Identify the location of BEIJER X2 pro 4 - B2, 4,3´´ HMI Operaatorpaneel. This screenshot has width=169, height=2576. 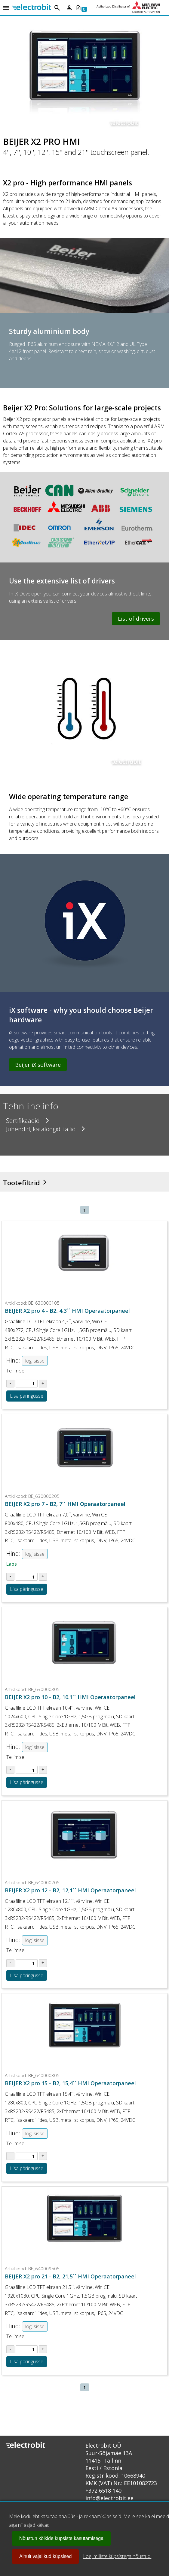
(67, 1310).